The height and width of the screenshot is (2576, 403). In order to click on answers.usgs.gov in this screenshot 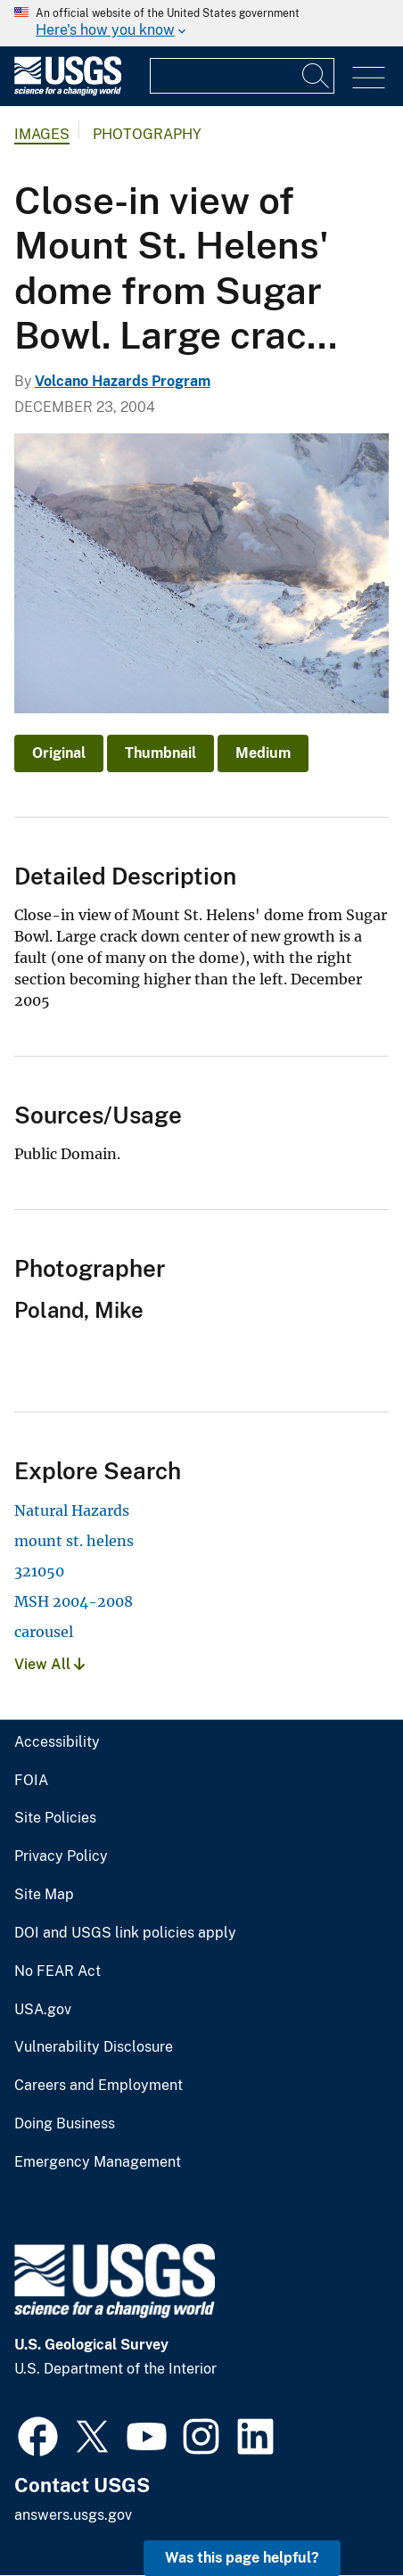, I will do `click(73, 2514)`.